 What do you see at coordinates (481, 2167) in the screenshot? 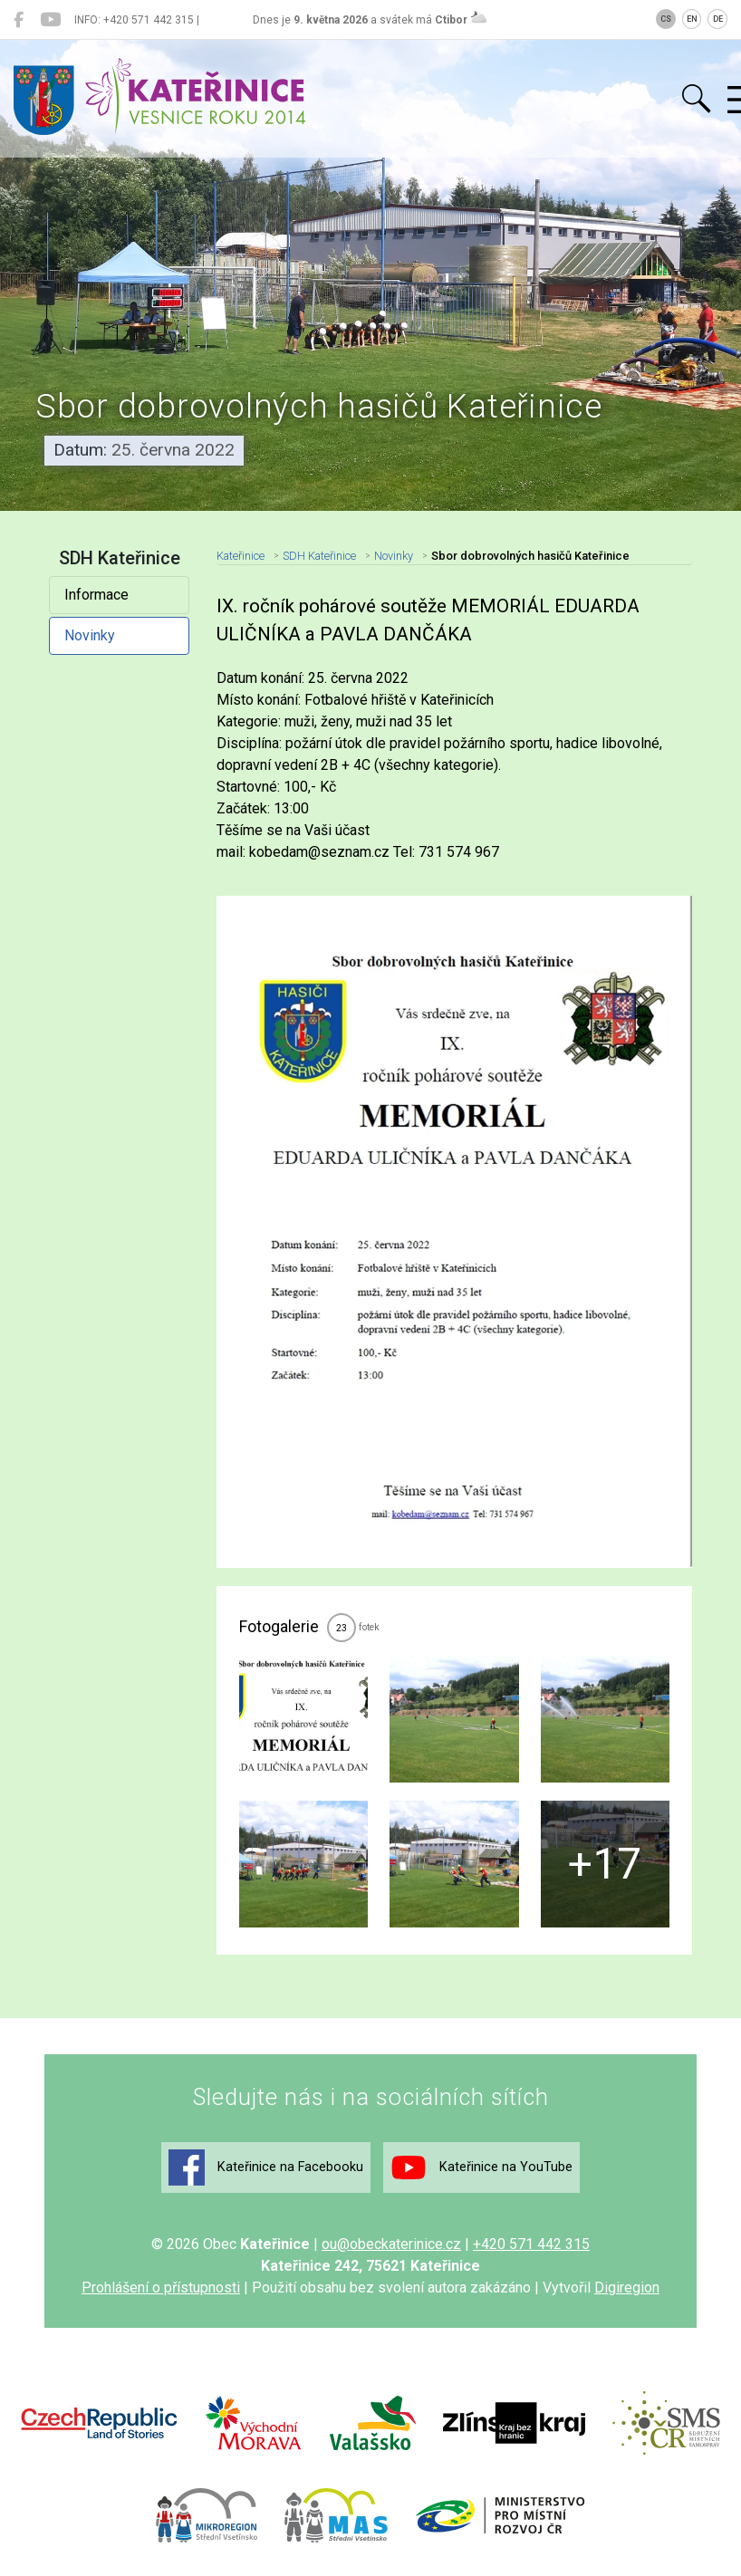
I see `Kateřinice na YouTube` at bounding box center [481, 2167].